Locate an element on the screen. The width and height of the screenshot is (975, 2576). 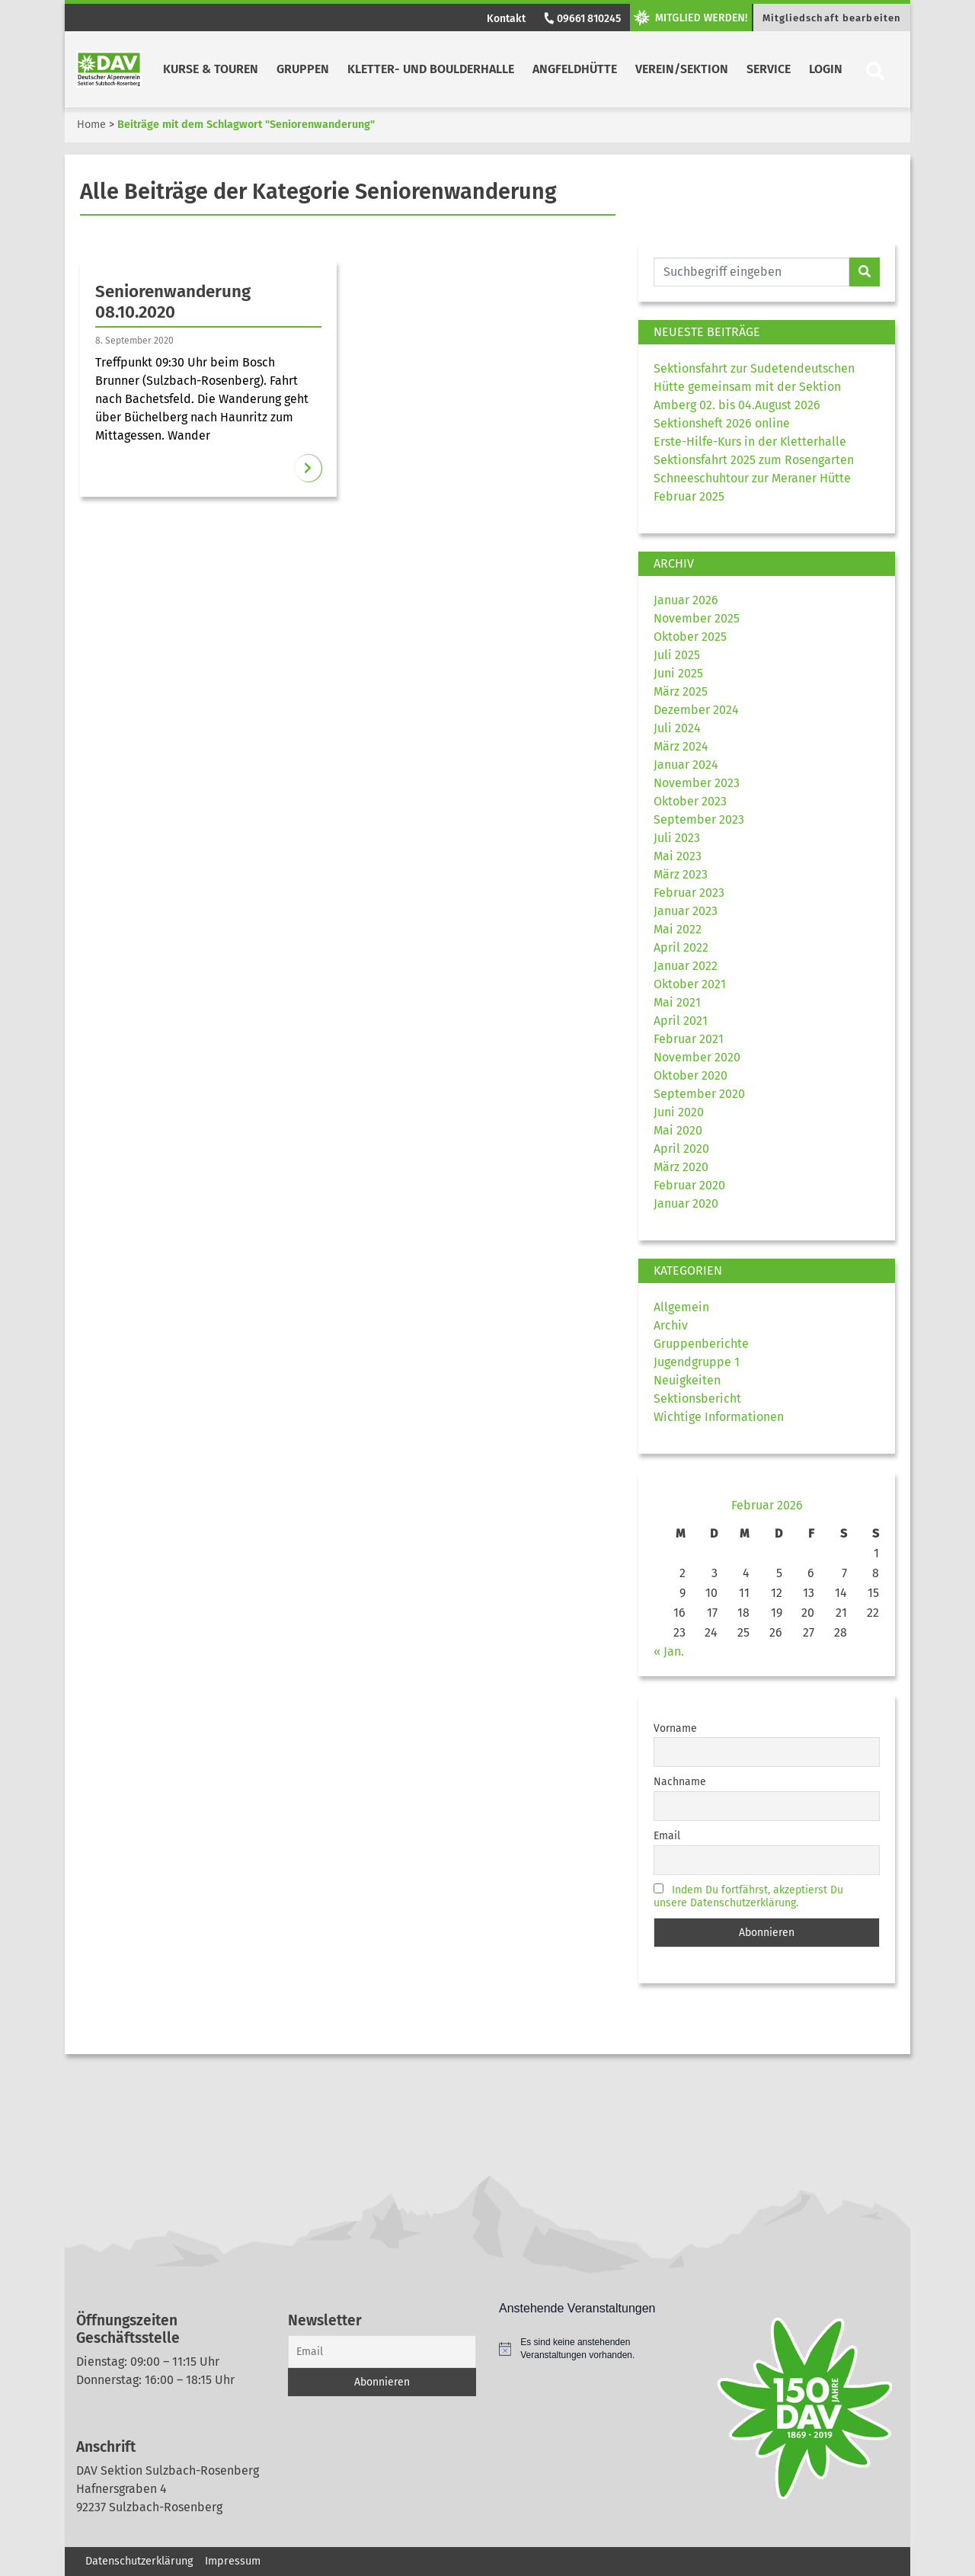
[Website durchsuchen] is located at coordinates (751, 272).